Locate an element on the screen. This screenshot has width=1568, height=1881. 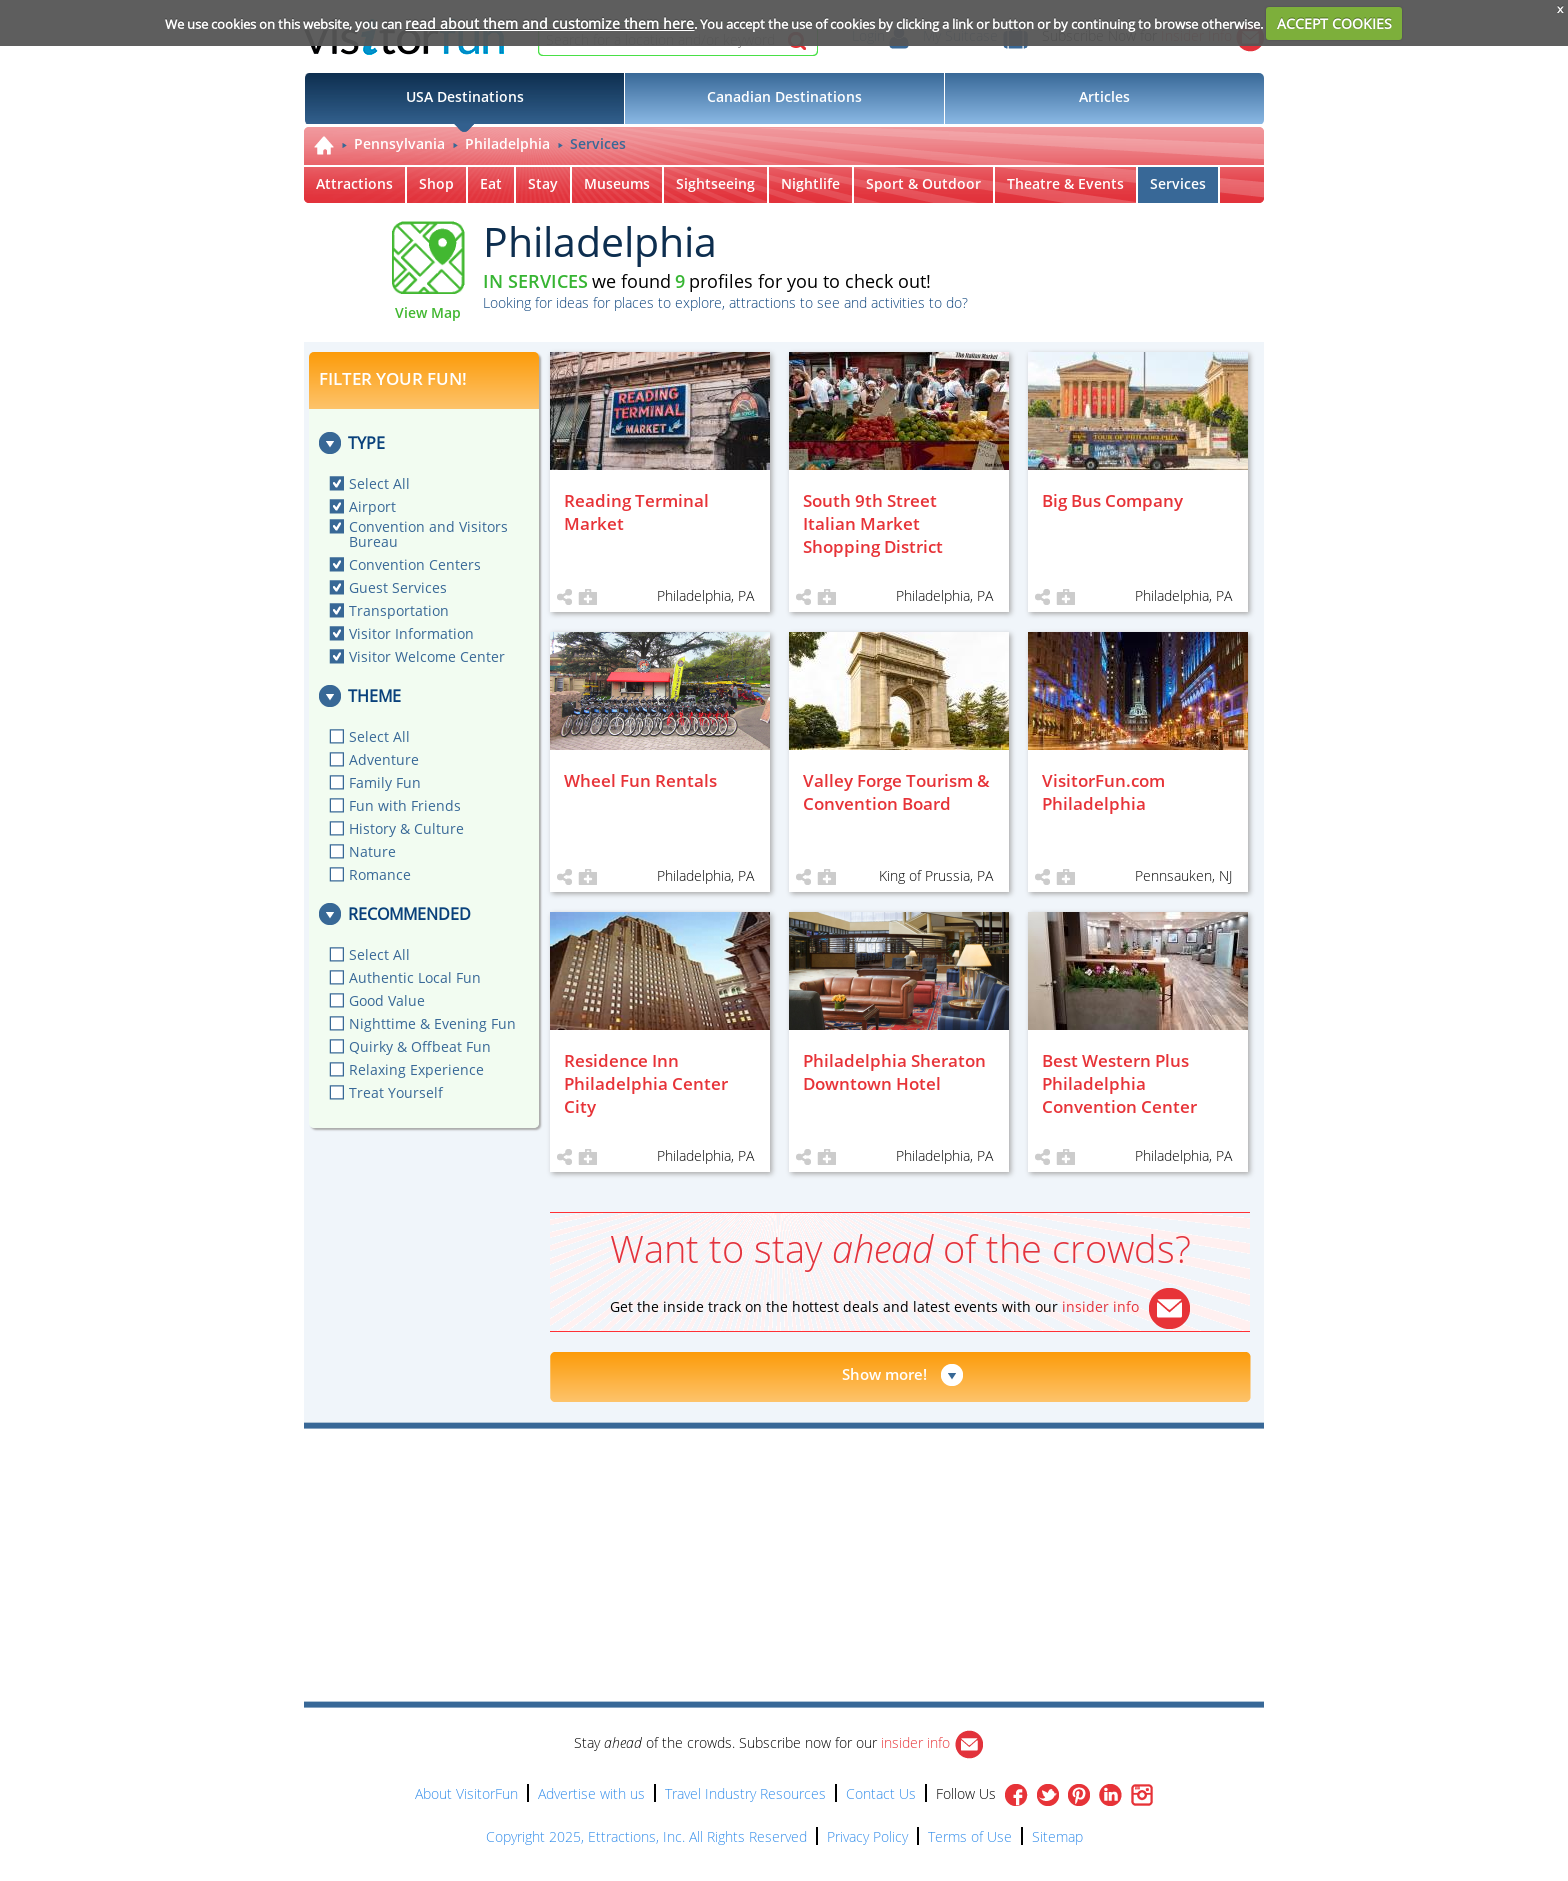
Advertise with us is located at coordinates (591, 1793).